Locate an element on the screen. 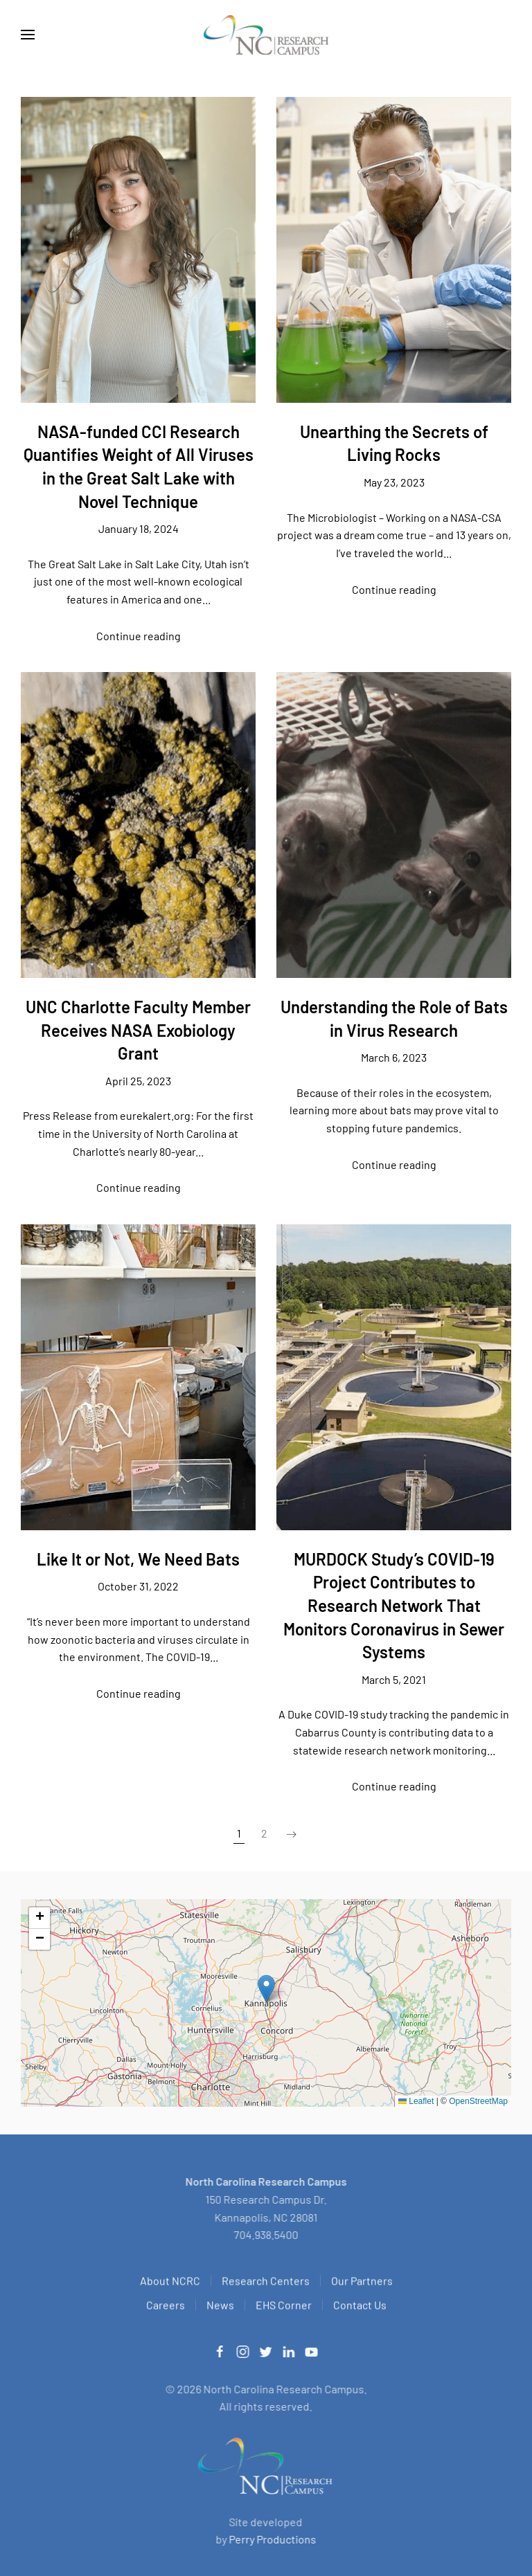 This screenshot has width=532, height=2576. UNC Charlotte Faculty Member Receives NASA Exobiology Grant is located at coordinates (138, 1030).